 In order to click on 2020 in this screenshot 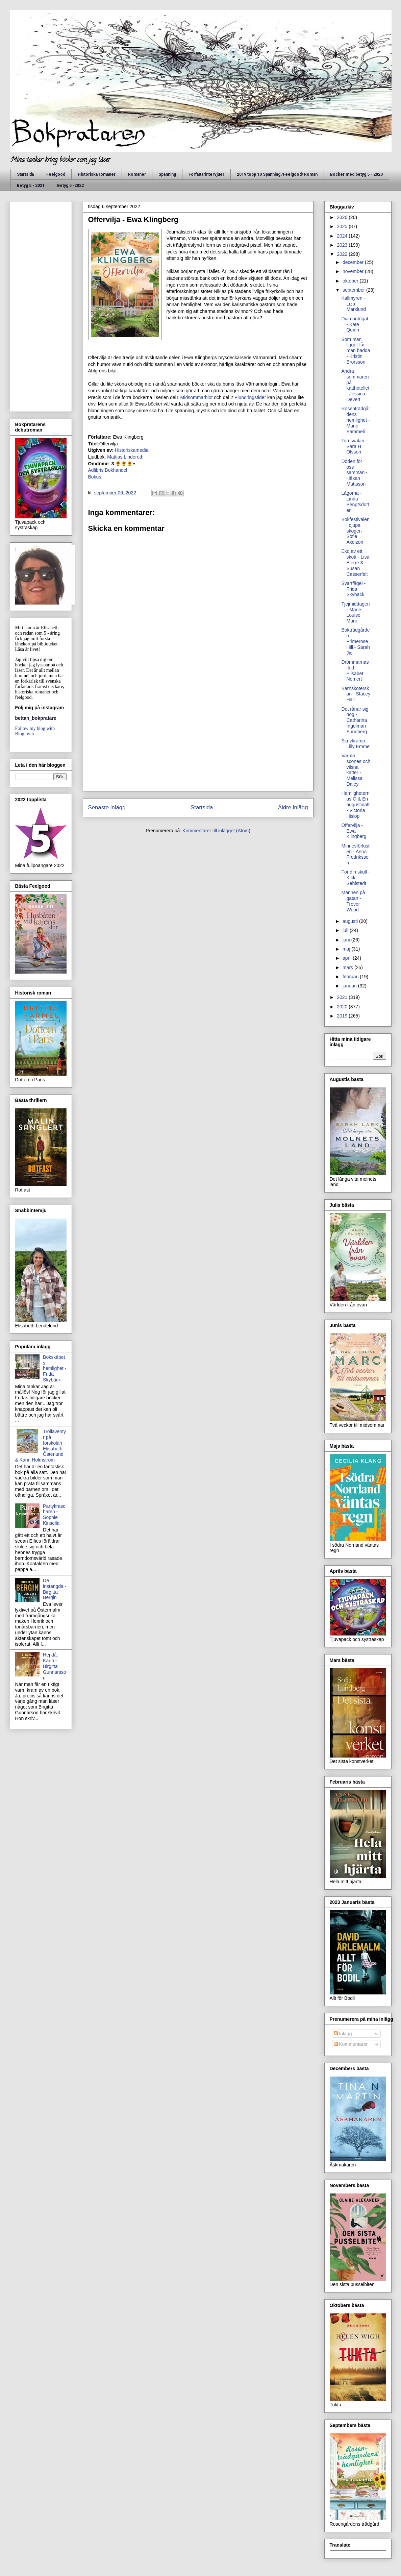, I will do `click(343, 1006)`.